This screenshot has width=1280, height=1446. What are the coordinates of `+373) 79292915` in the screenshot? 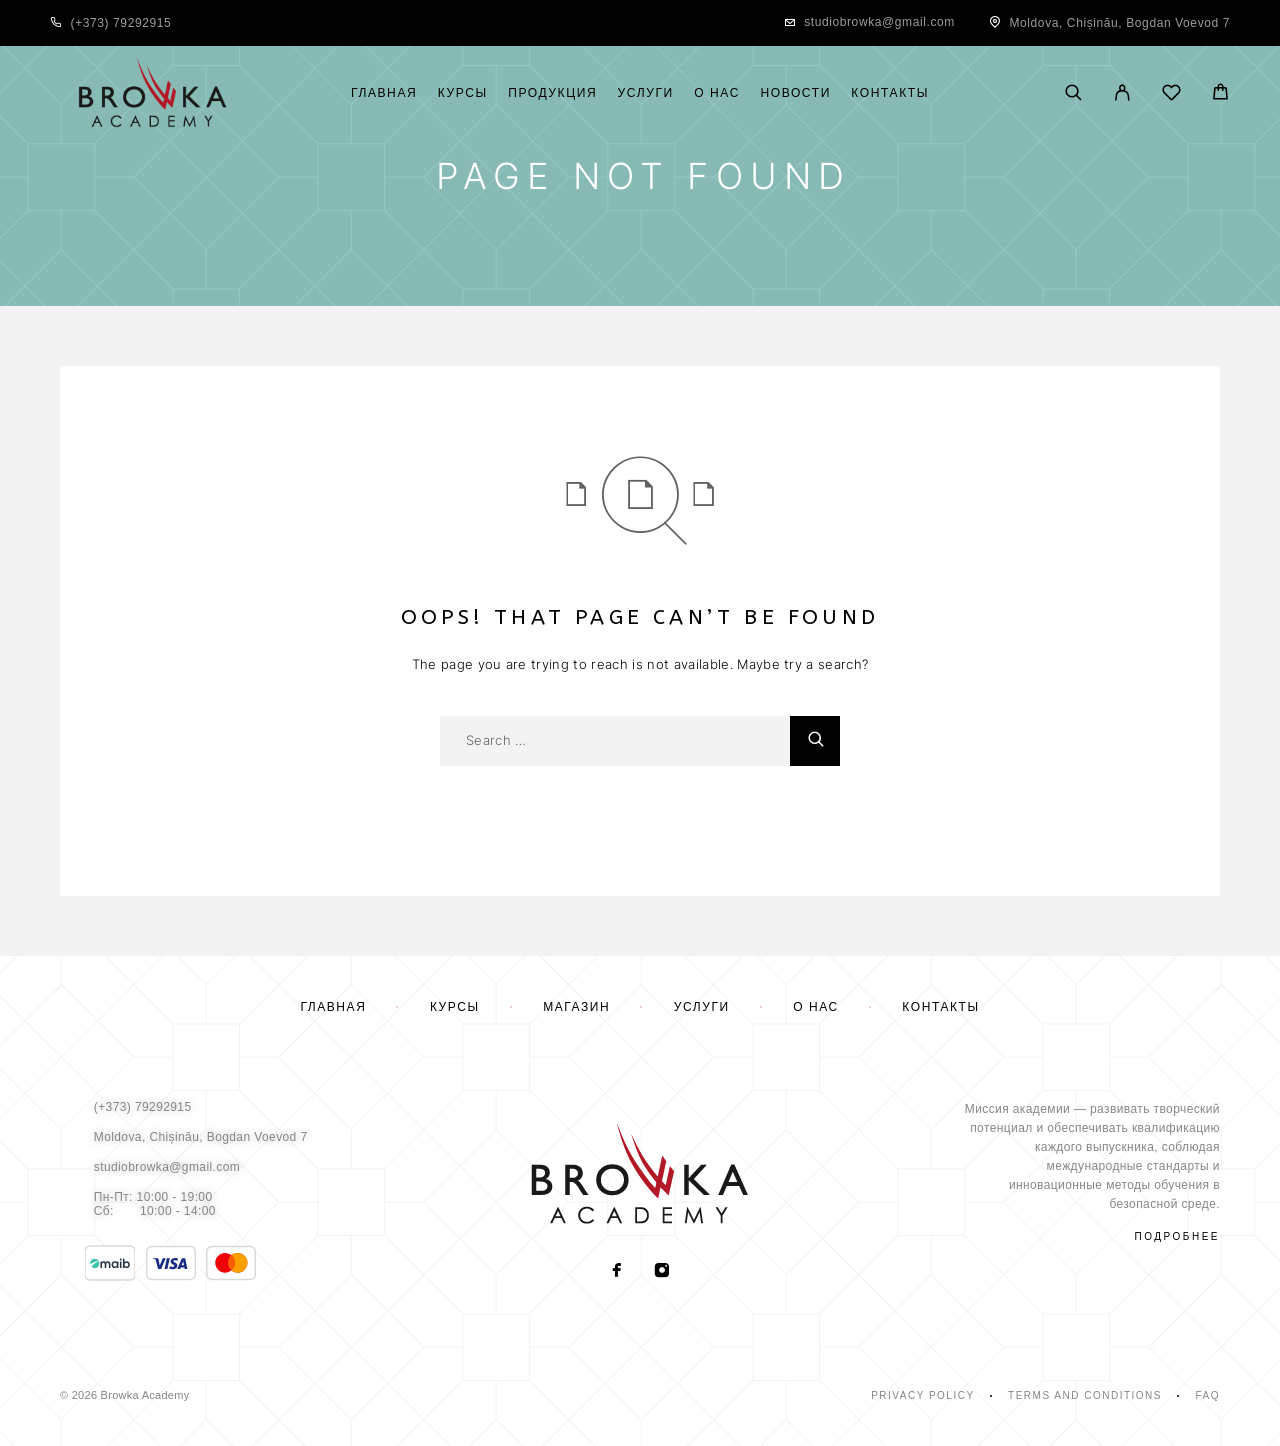 It's located at (123, 23).